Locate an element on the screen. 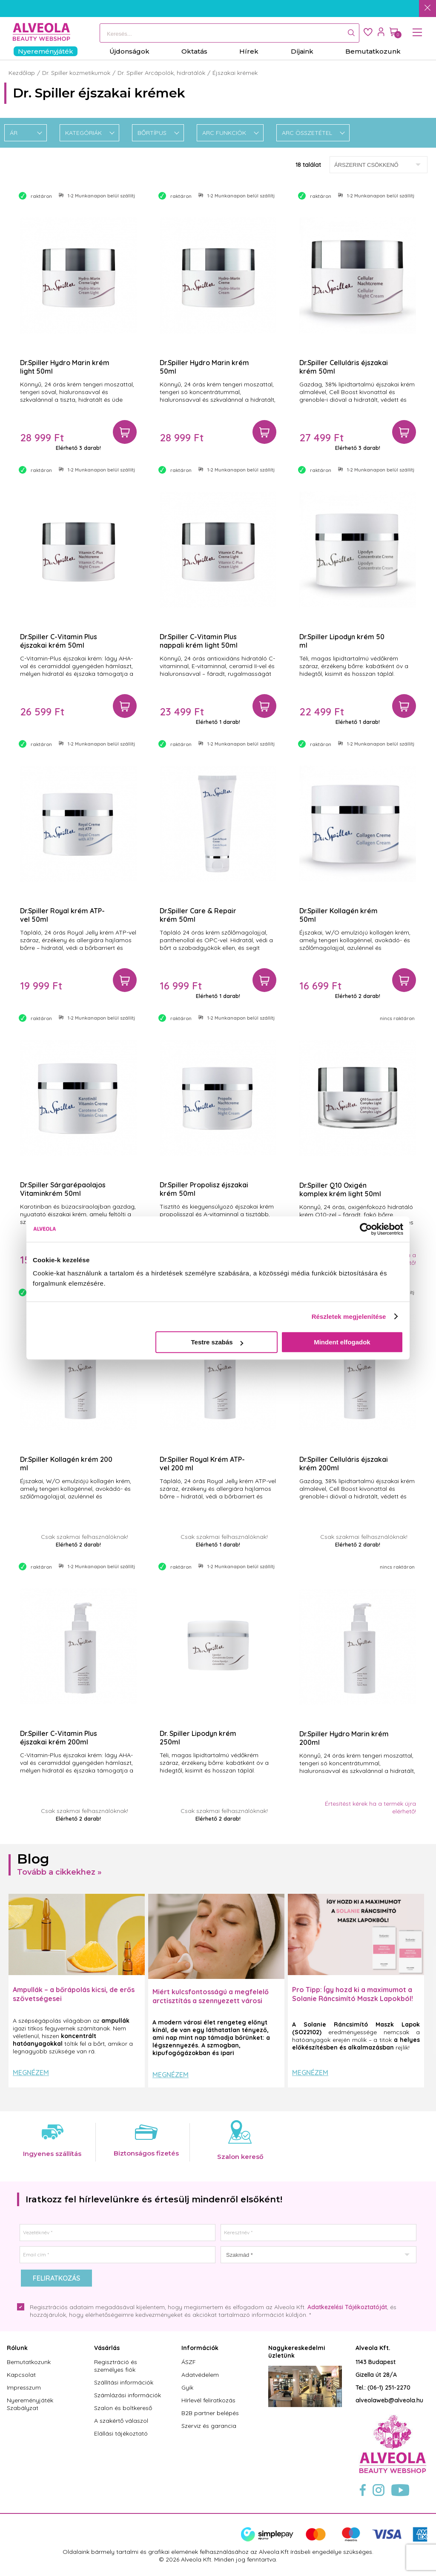 This screenshot has height=2576, width=436. Impresszum is located at coordinates (24, 2387).